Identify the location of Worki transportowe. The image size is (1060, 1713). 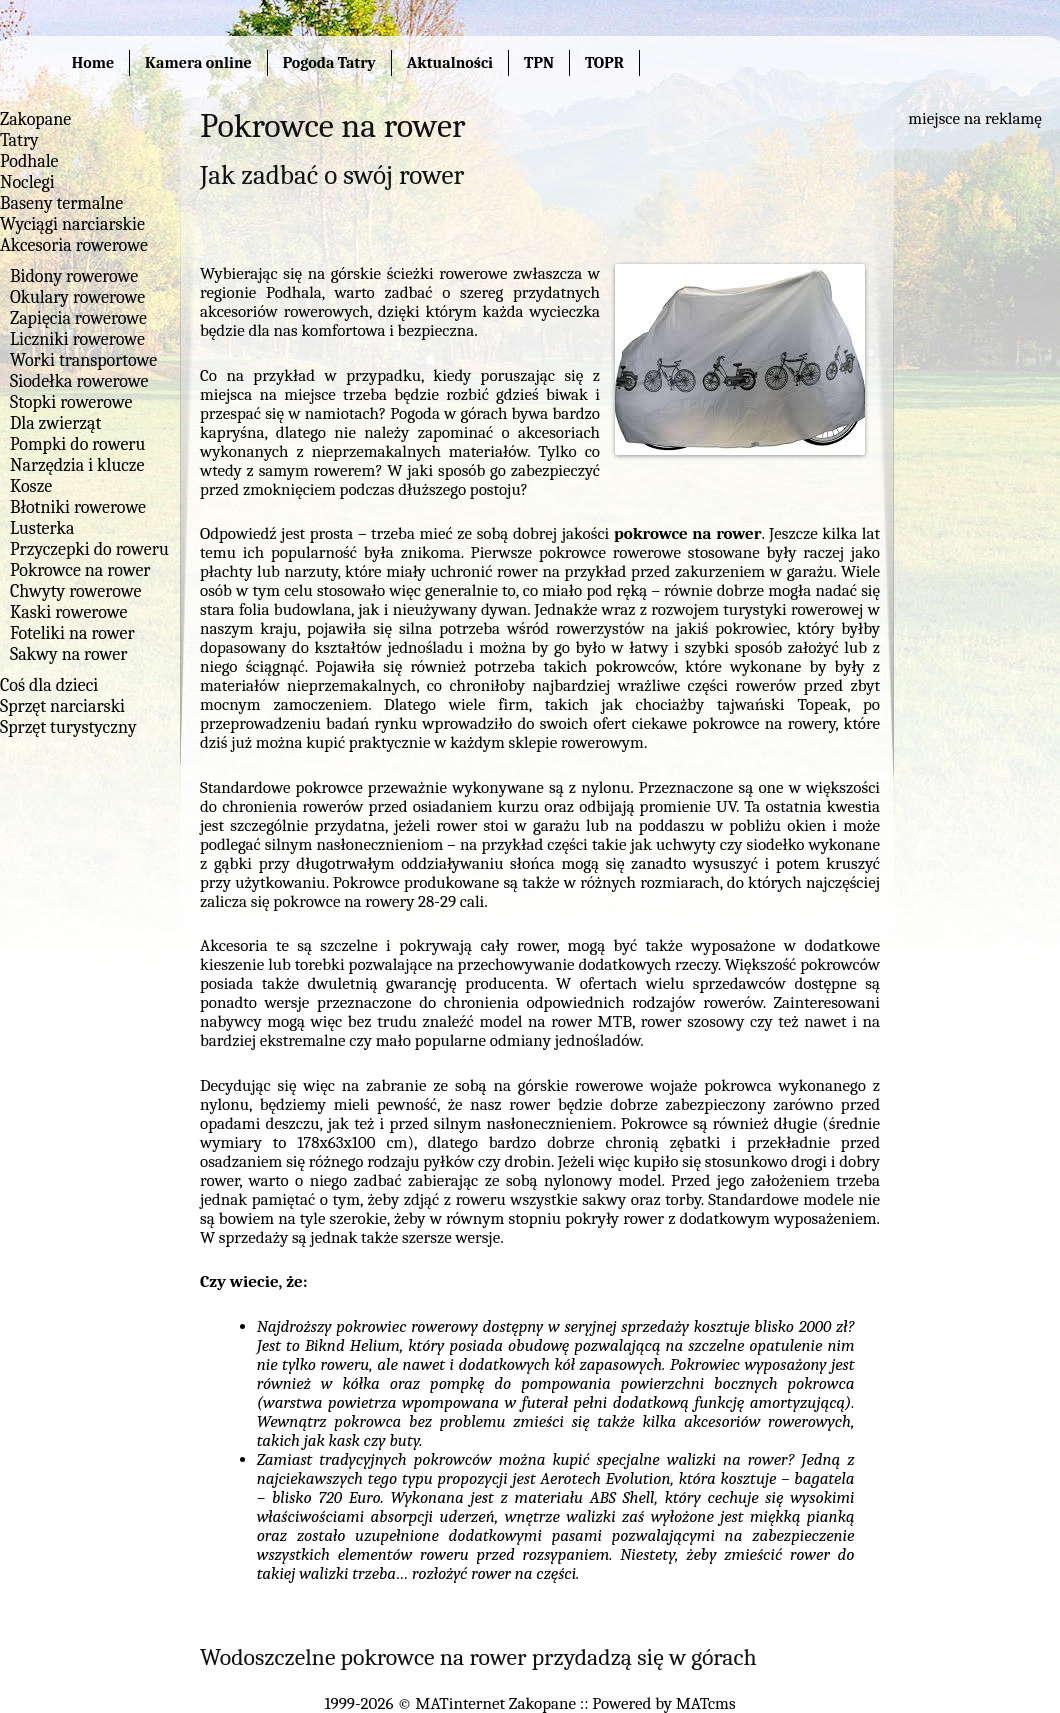
(83, 360).